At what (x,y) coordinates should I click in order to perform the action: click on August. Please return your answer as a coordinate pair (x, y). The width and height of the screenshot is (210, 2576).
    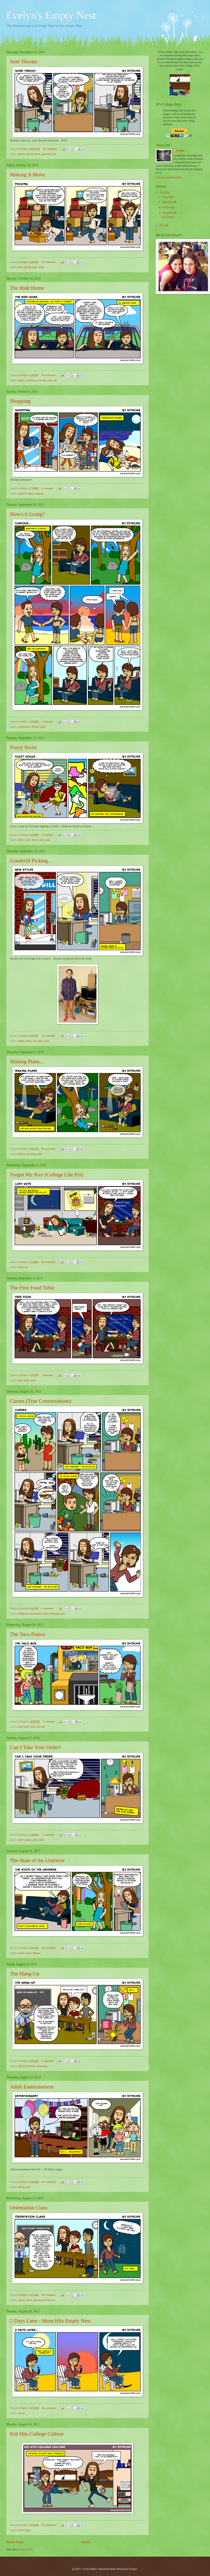
    Looking at the image, I should click on (166, 197).